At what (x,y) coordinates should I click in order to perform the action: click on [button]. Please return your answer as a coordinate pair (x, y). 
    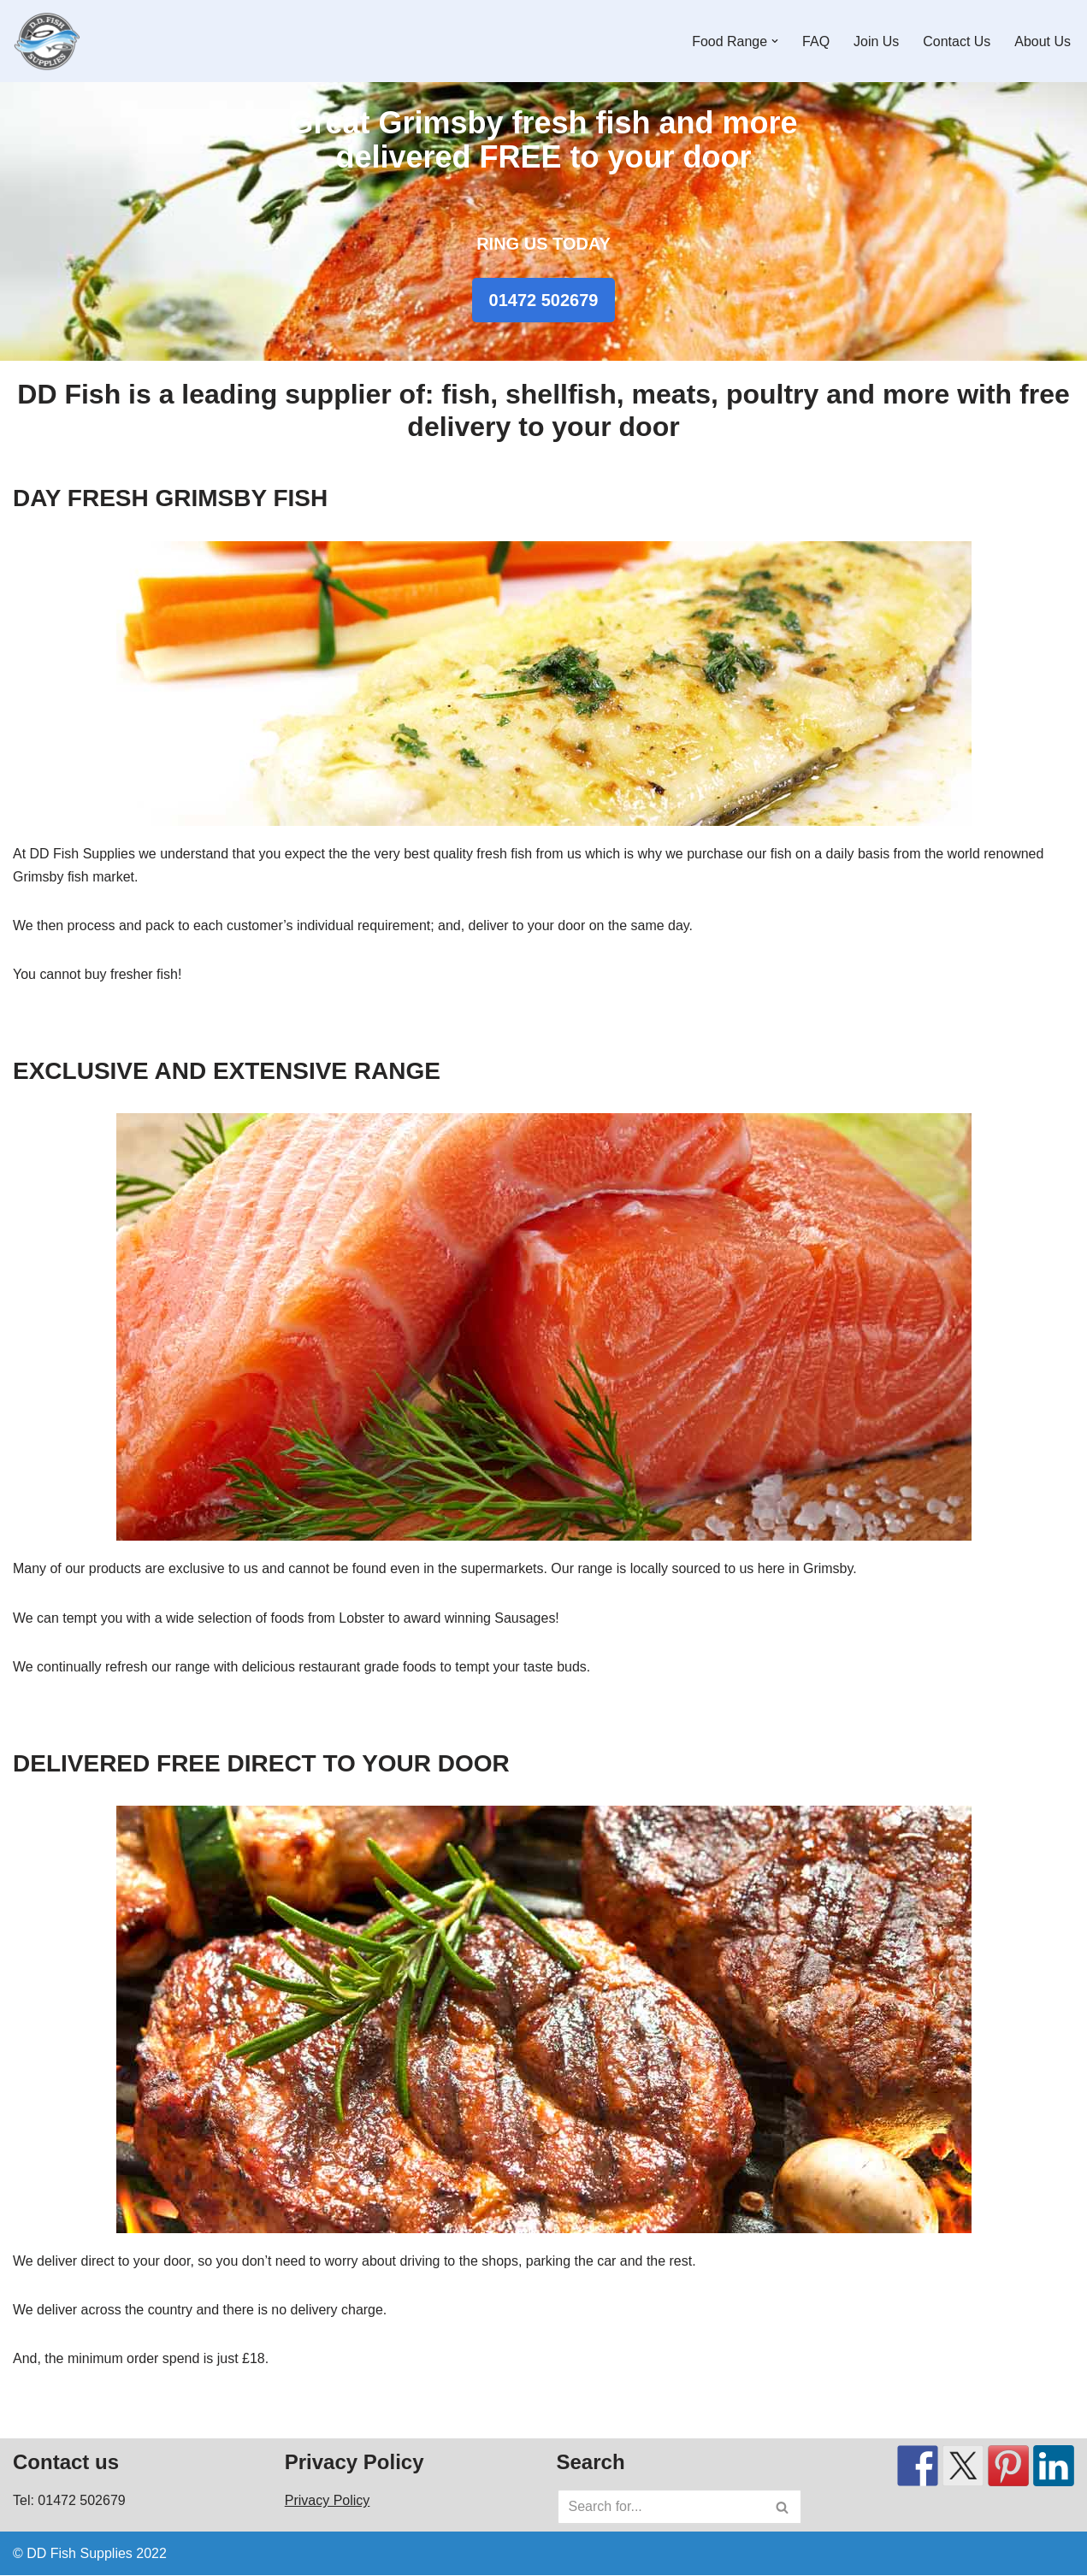
    Looking at the image, I should click on (774, 41).